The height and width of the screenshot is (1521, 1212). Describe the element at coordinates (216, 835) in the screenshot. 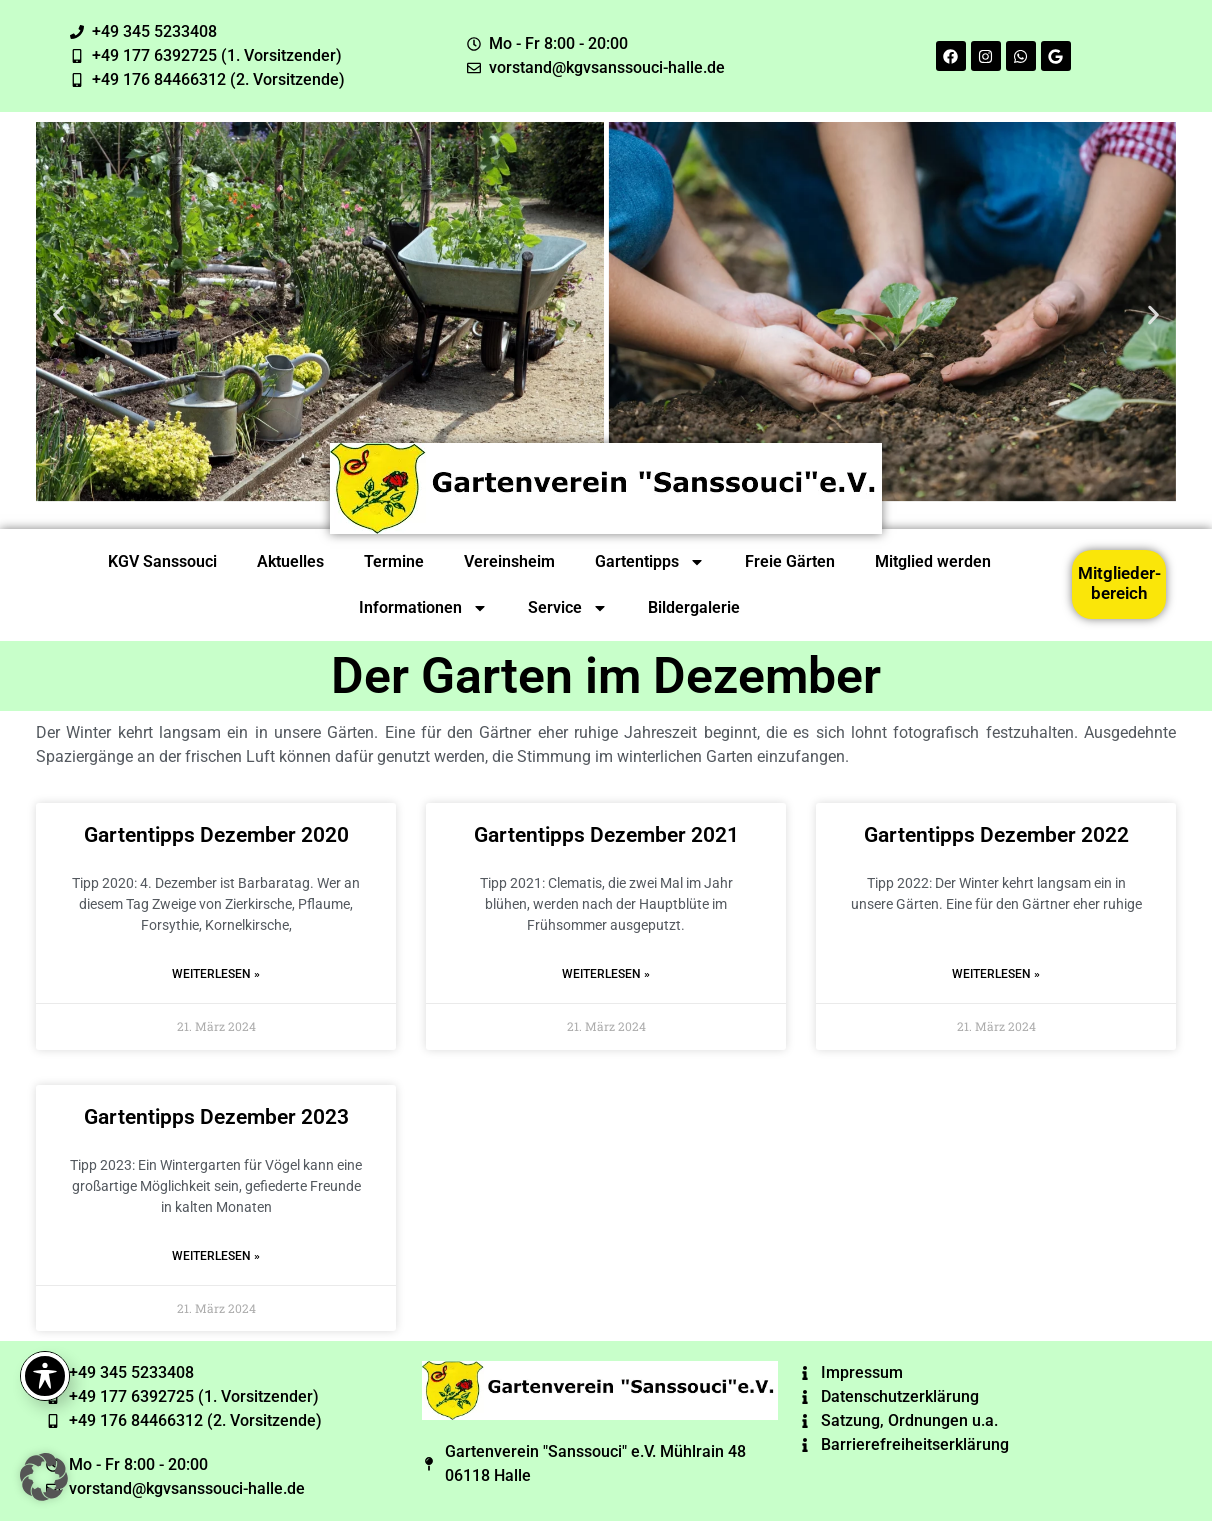

I see `Gartentipps Dezember 2020` at that location.